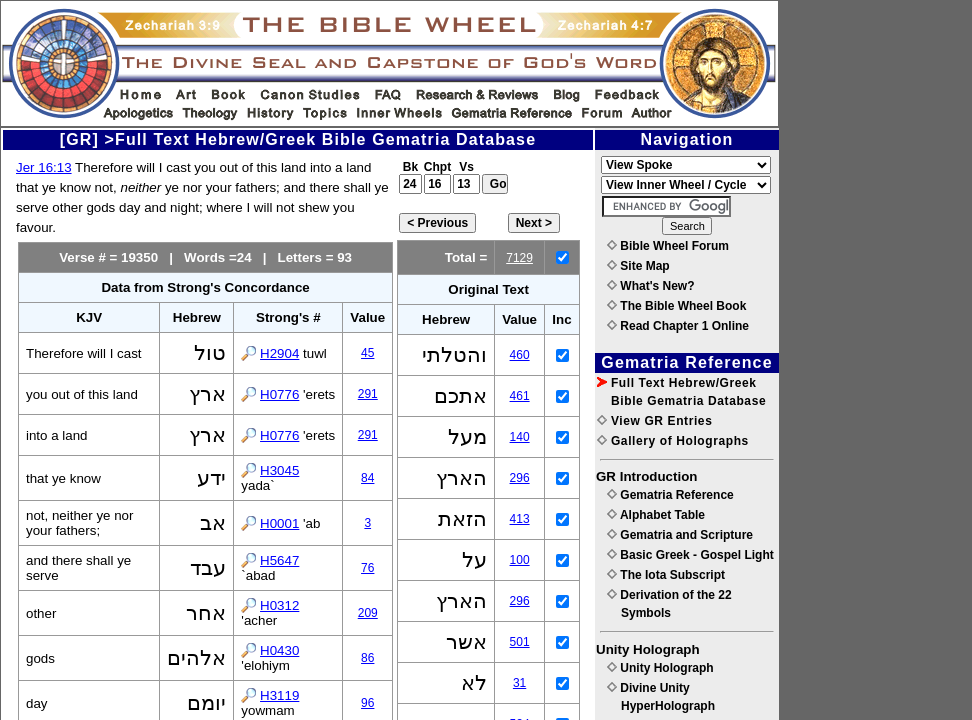 The height and width of the screenshot is (720, 972). Describe the element at coordinates (279, 605) in the screenshot. I see `H0312` at that location.